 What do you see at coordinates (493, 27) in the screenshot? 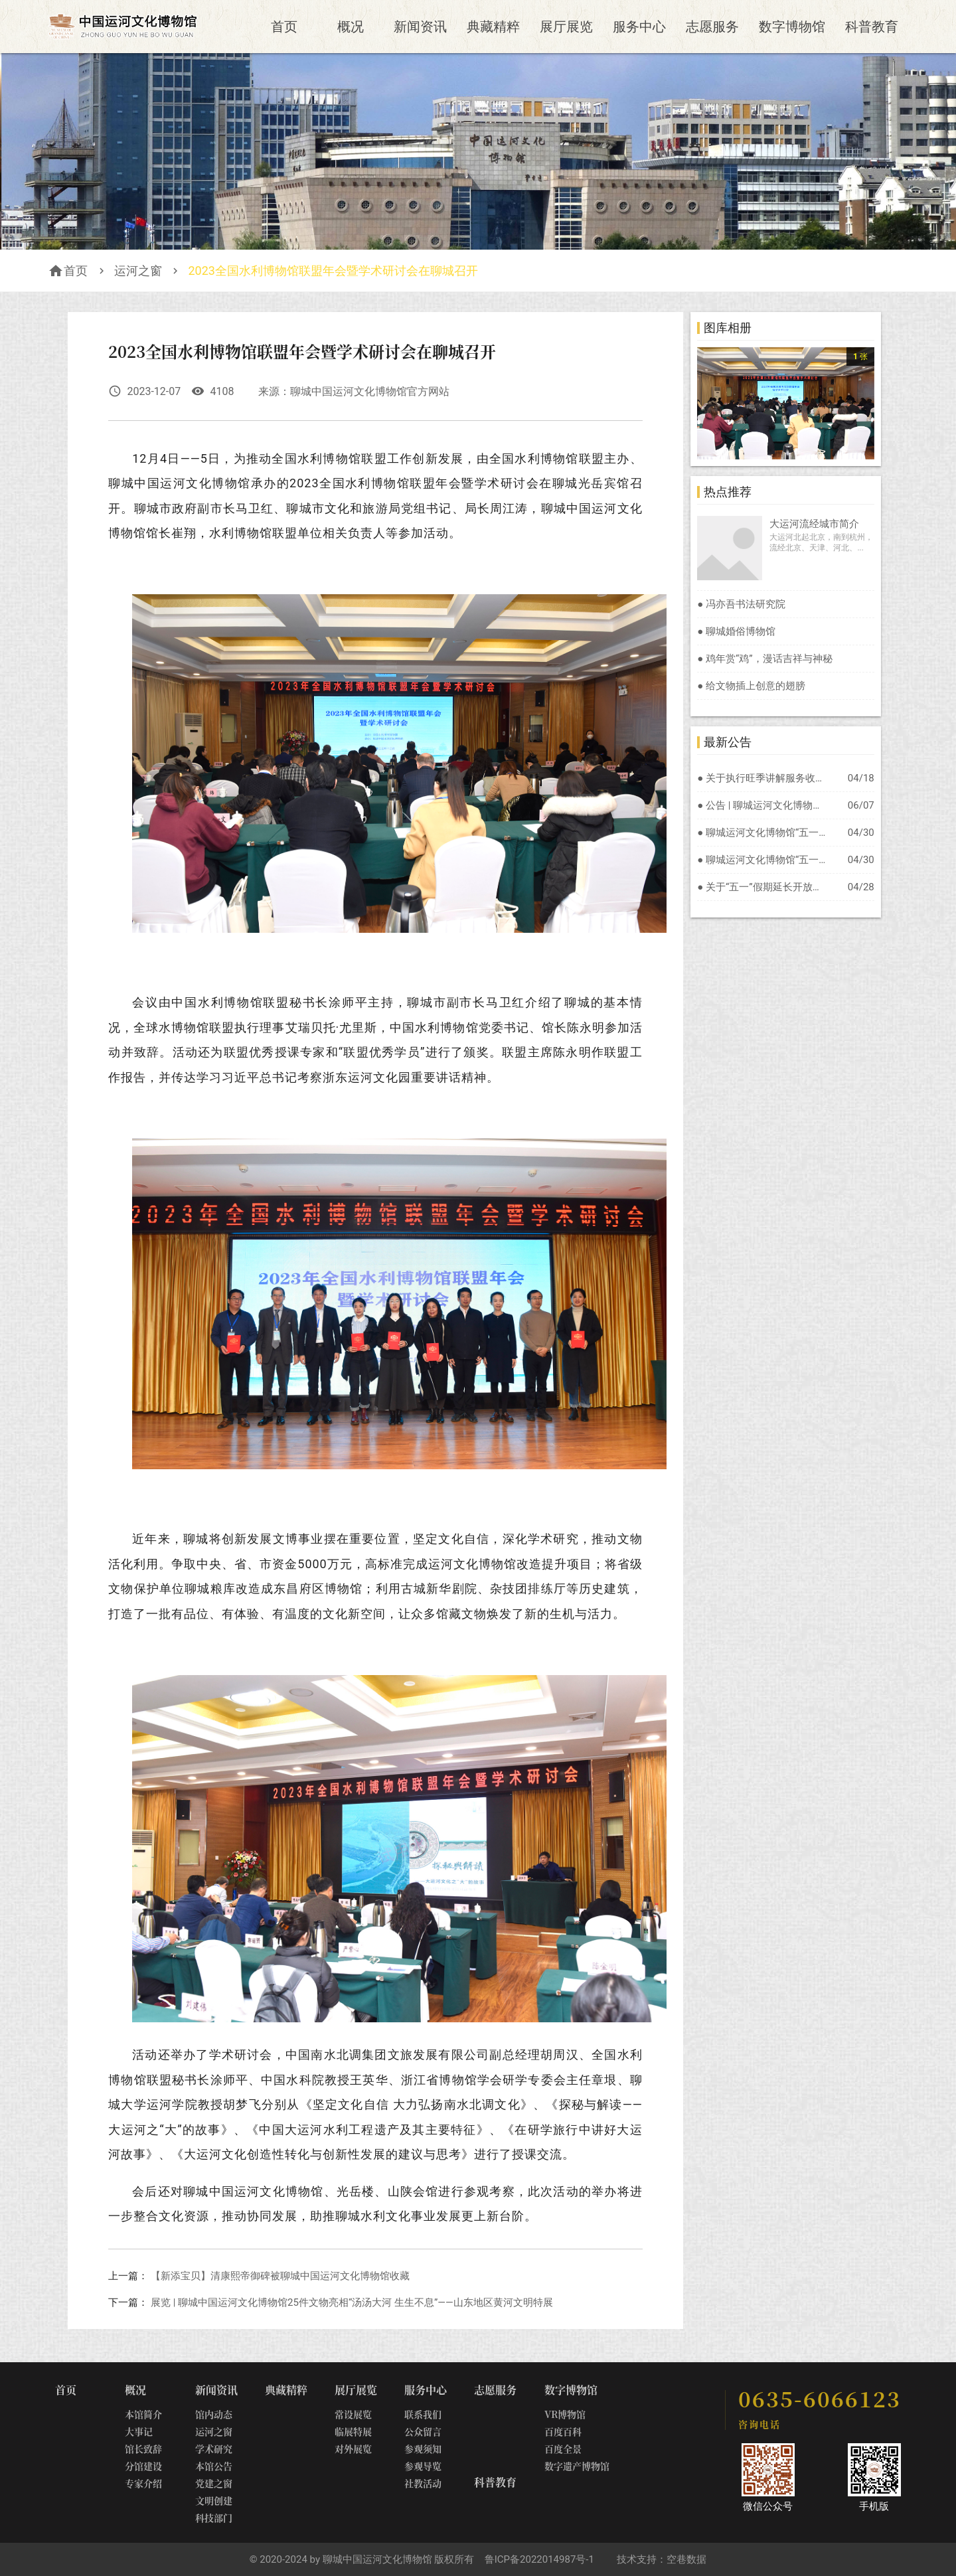
I see `典藏精粹` at bounding box center [493, 27].